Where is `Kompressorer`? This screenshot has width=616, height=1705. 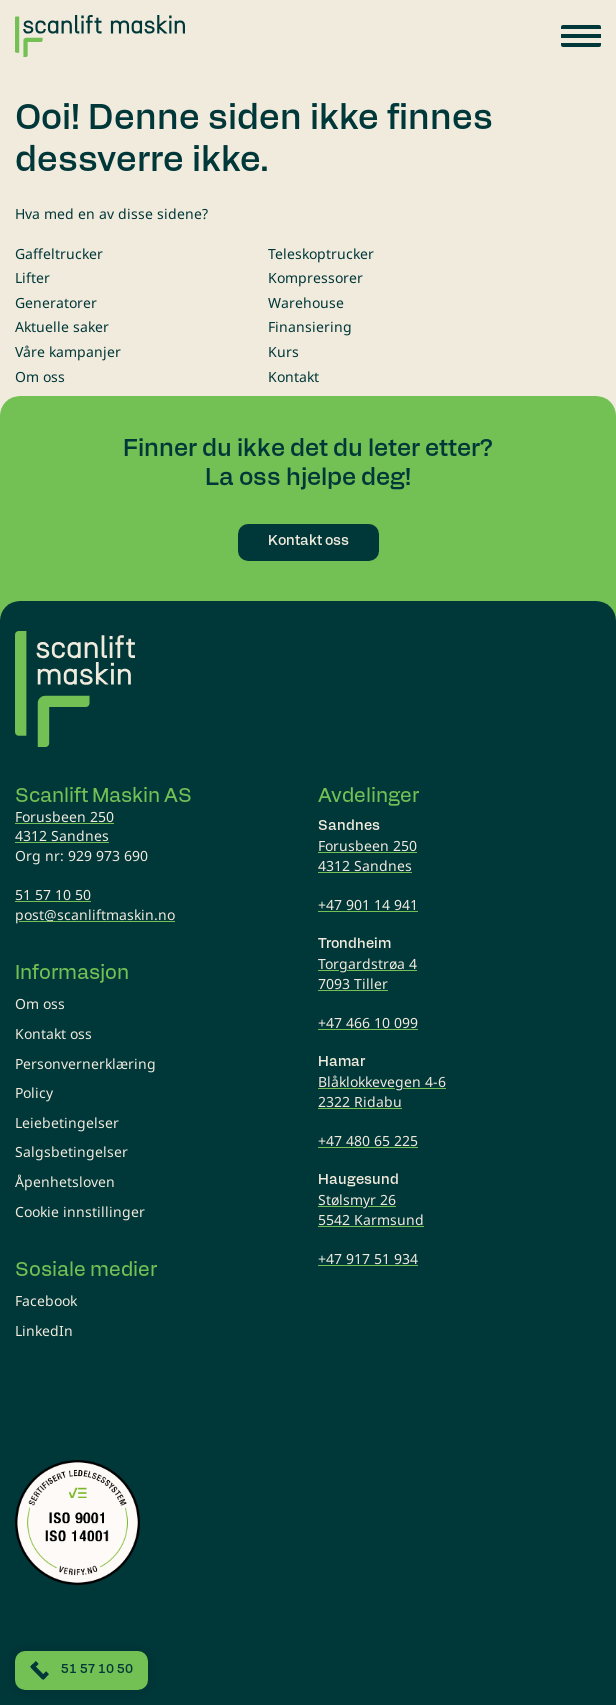
Kompressorer is located at coordinates (315, 277).